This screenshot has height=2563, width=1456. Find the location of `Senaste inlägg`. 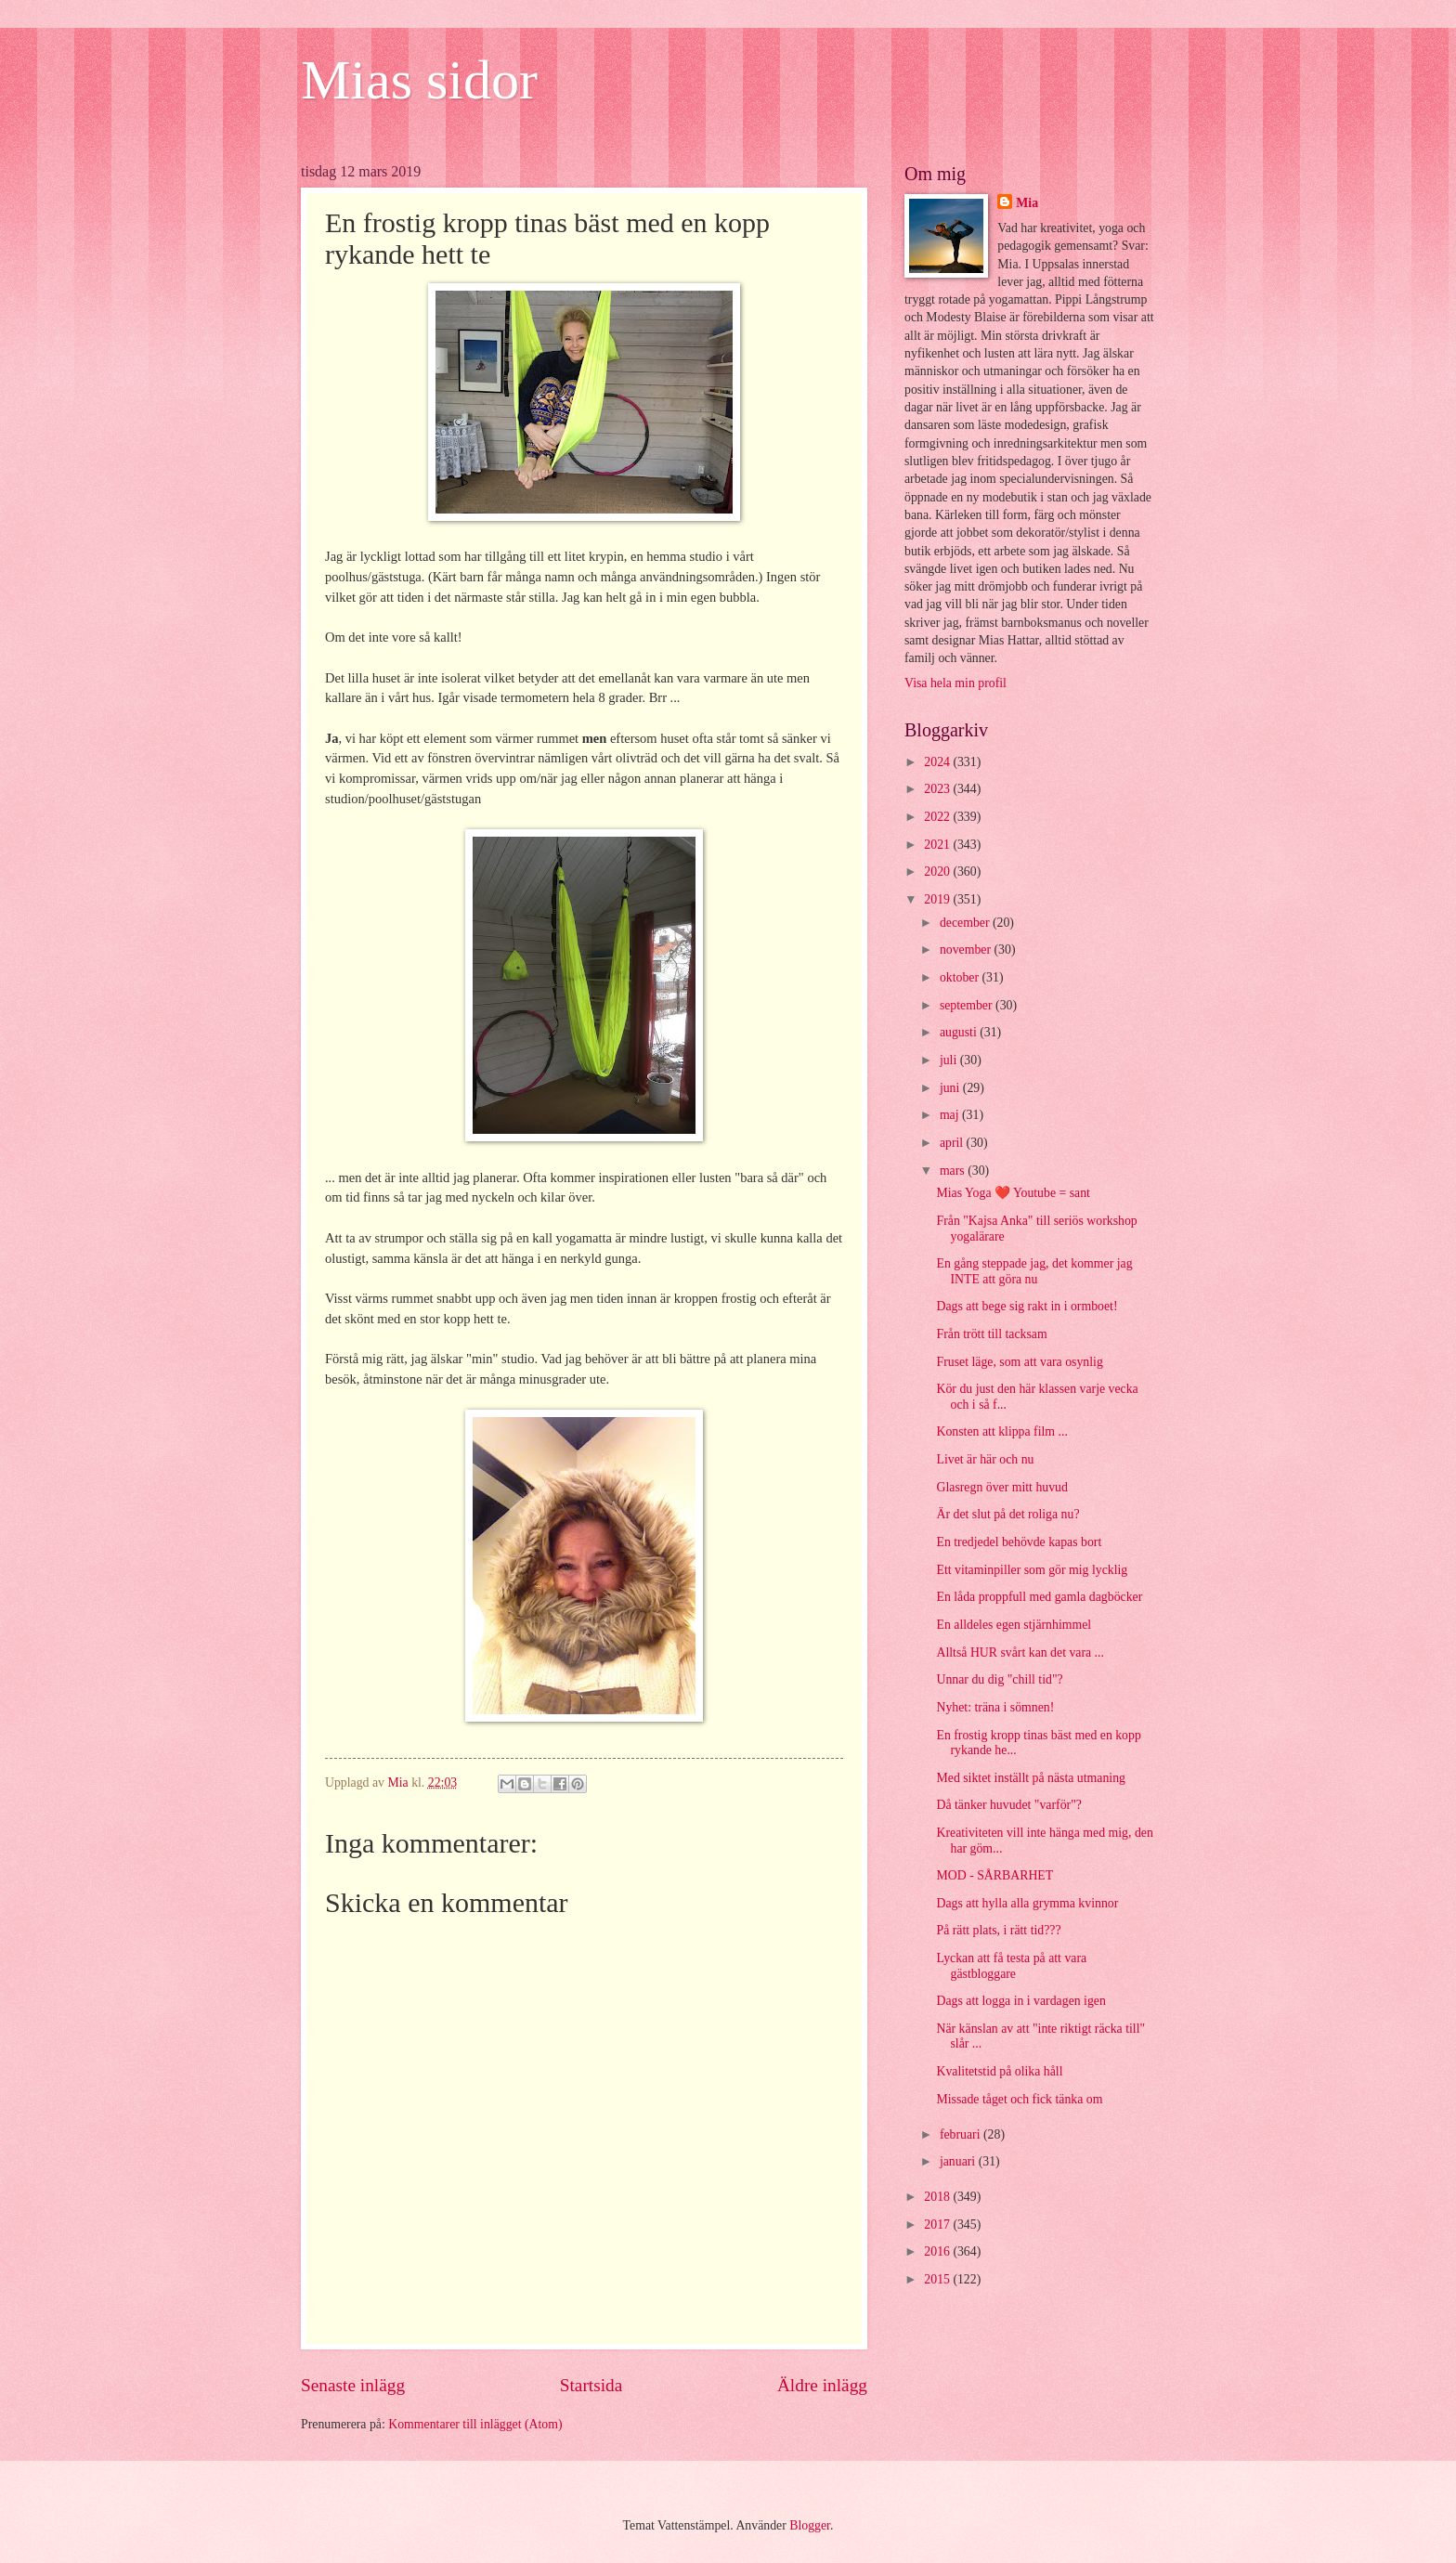

Senaste inlägg is located at coordinates (353, 2385).